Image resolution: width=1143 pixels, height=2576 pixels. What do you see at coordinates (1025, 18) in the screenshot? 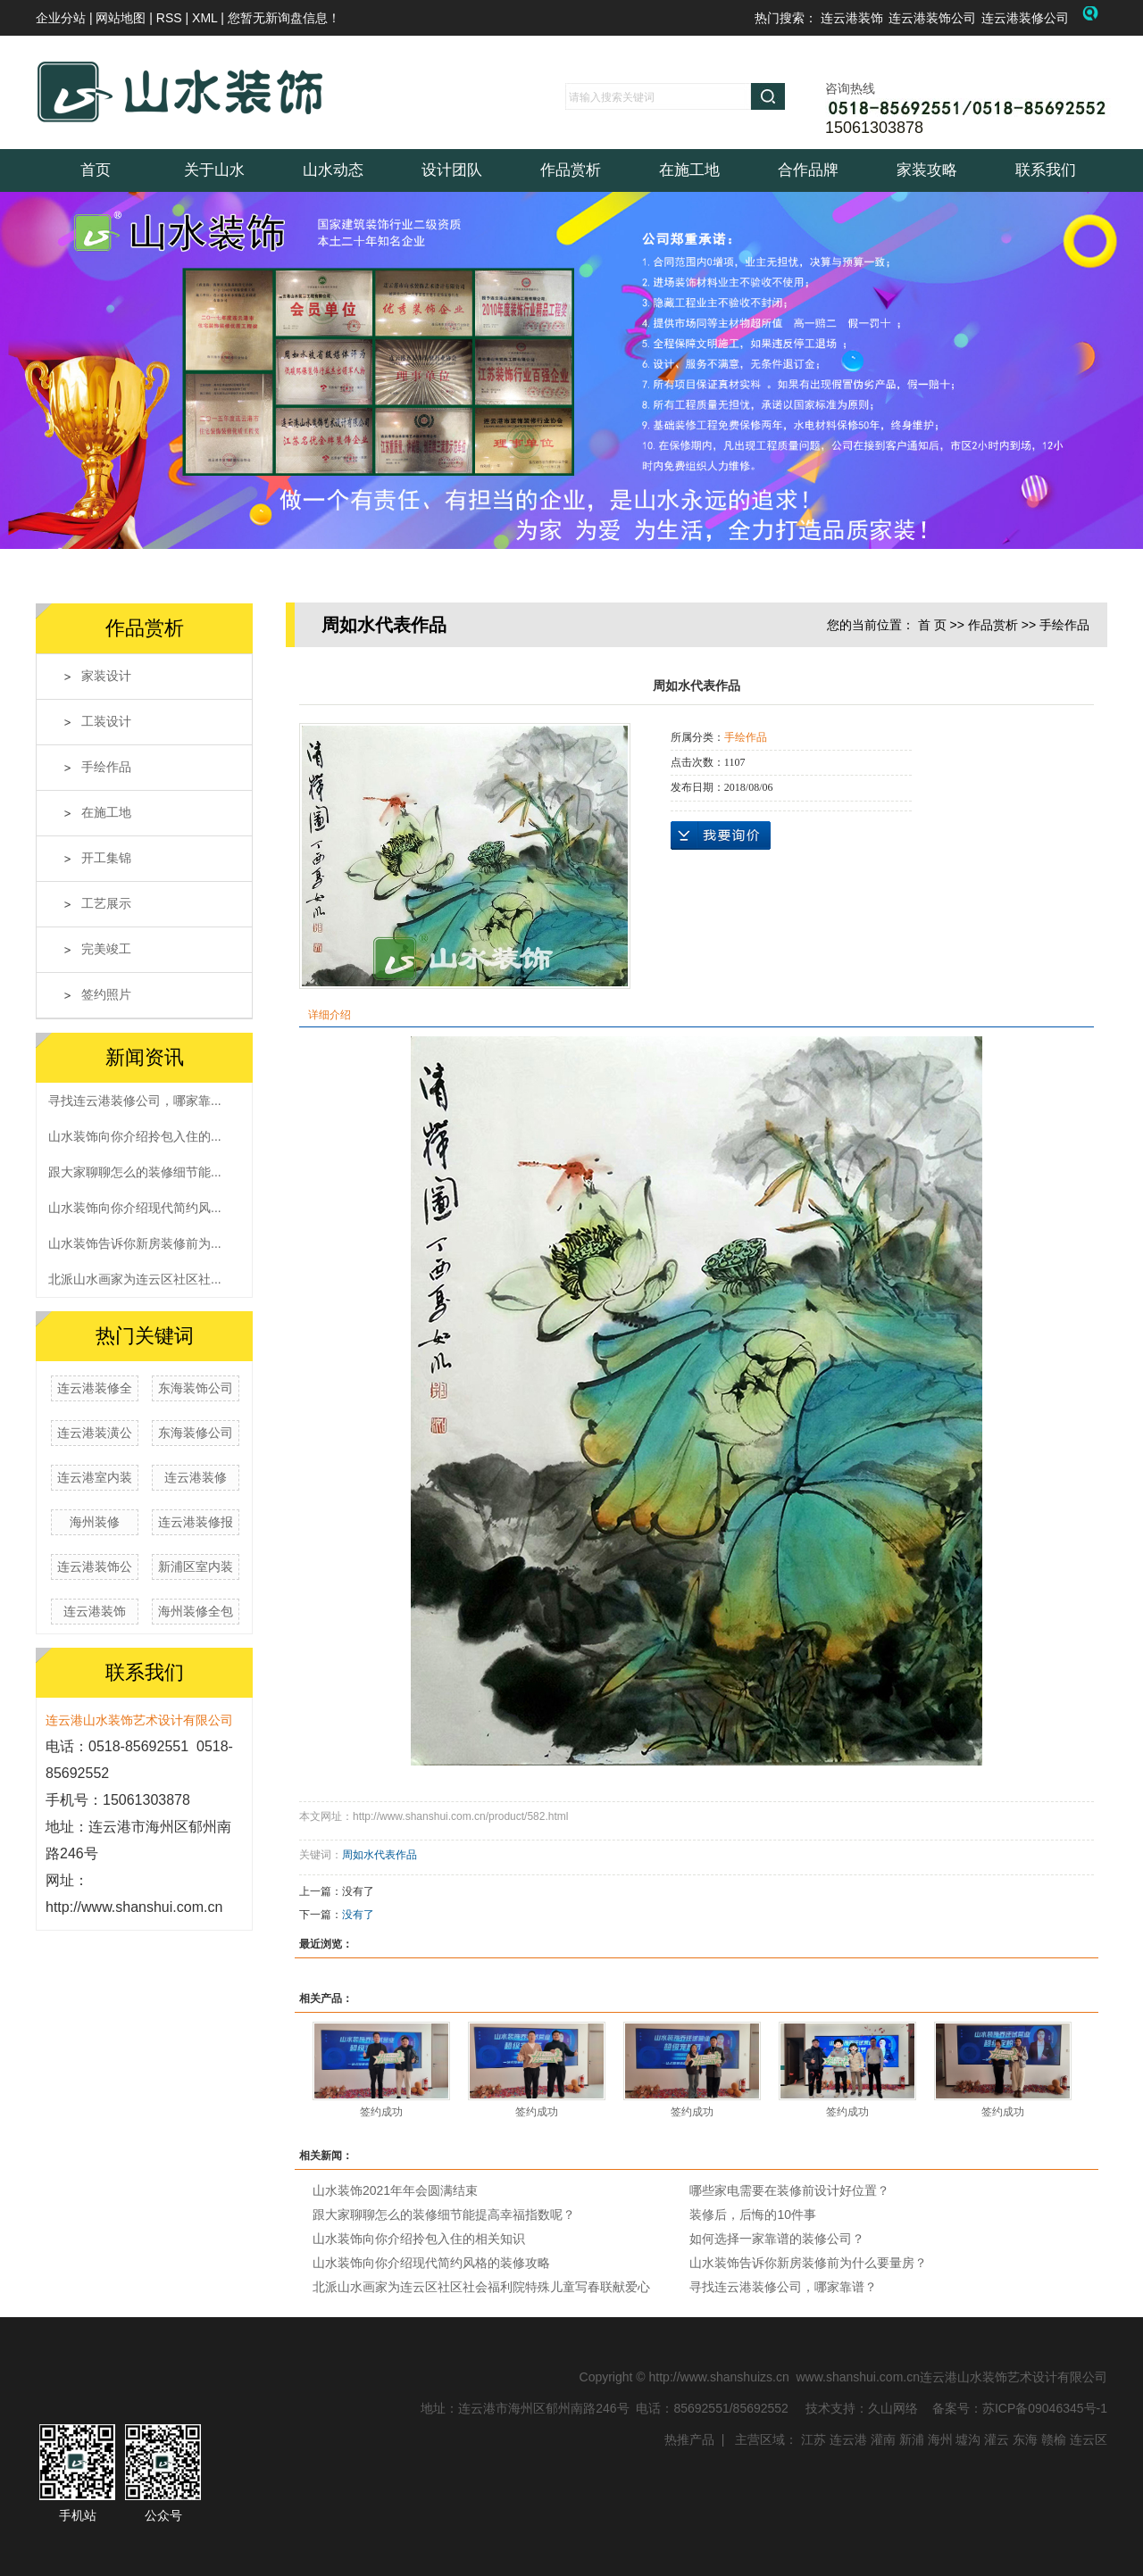
I see `连云港装修公司` at bounding box center [1025, 18].